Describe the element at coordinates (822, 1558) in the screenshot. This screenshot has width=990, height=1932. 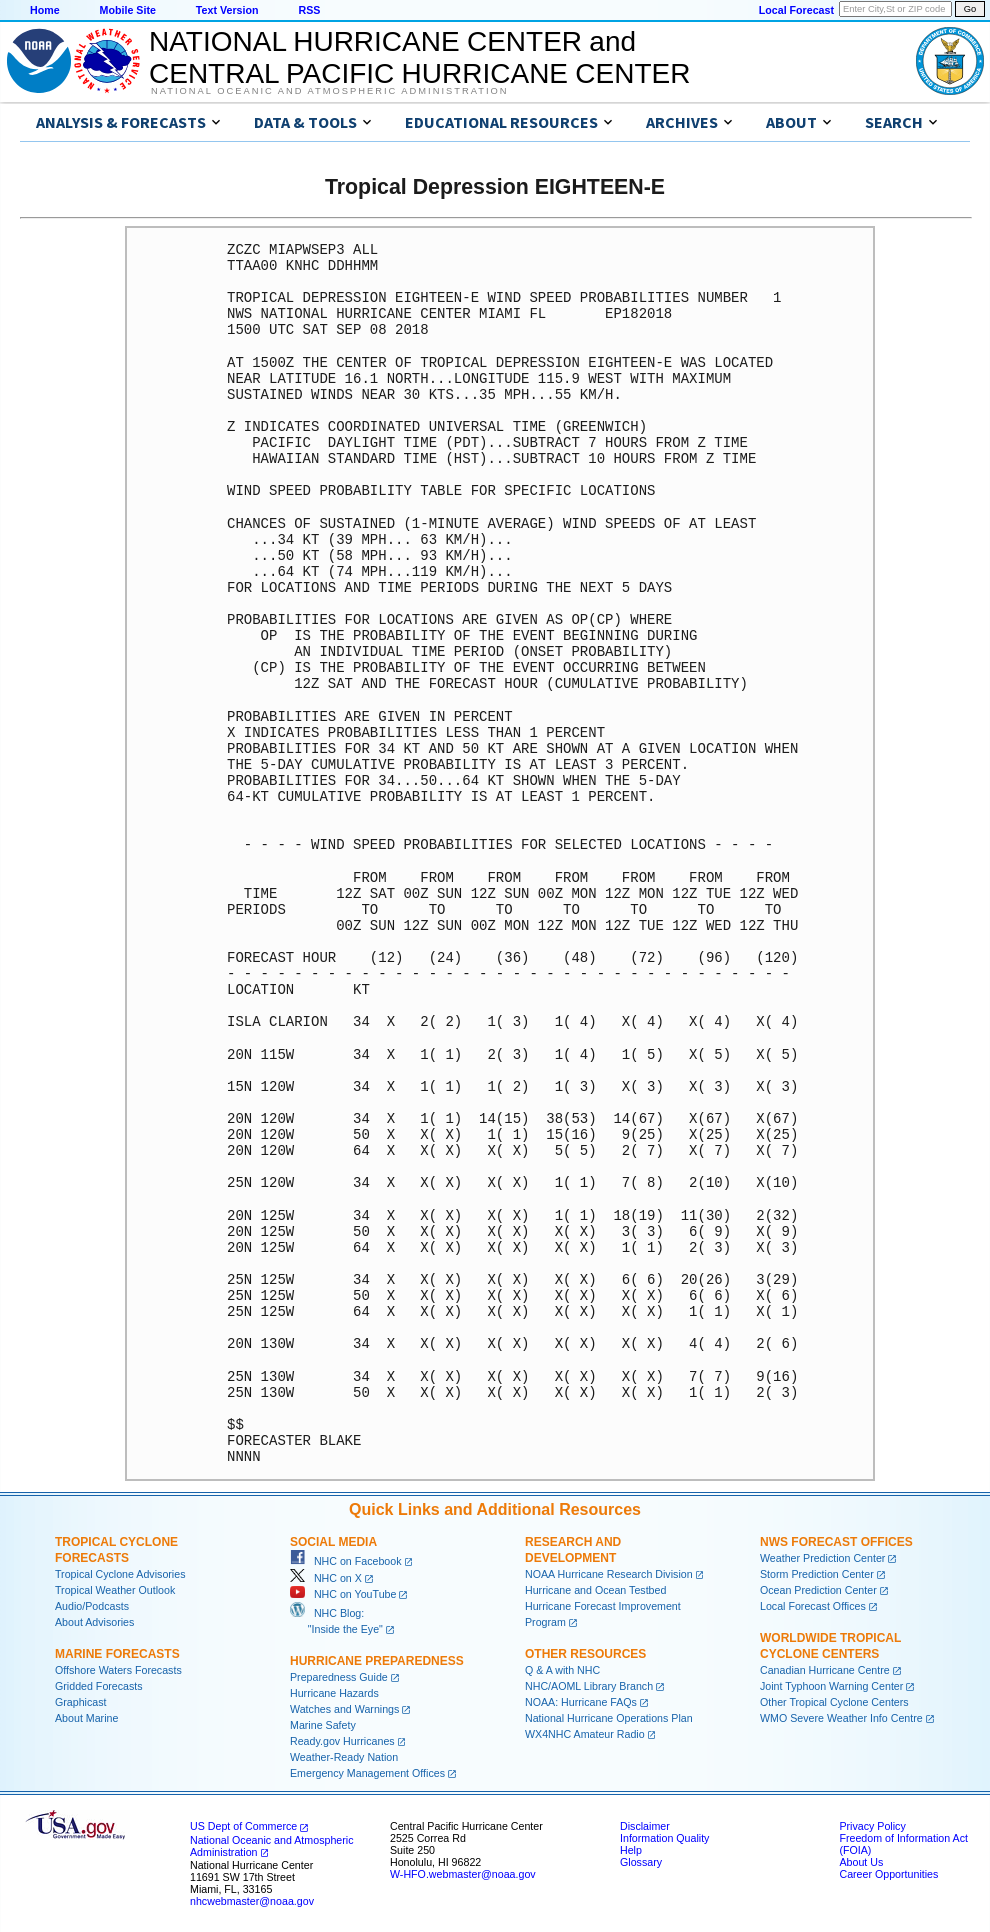
I see `Weather Prediction Center` at that location.